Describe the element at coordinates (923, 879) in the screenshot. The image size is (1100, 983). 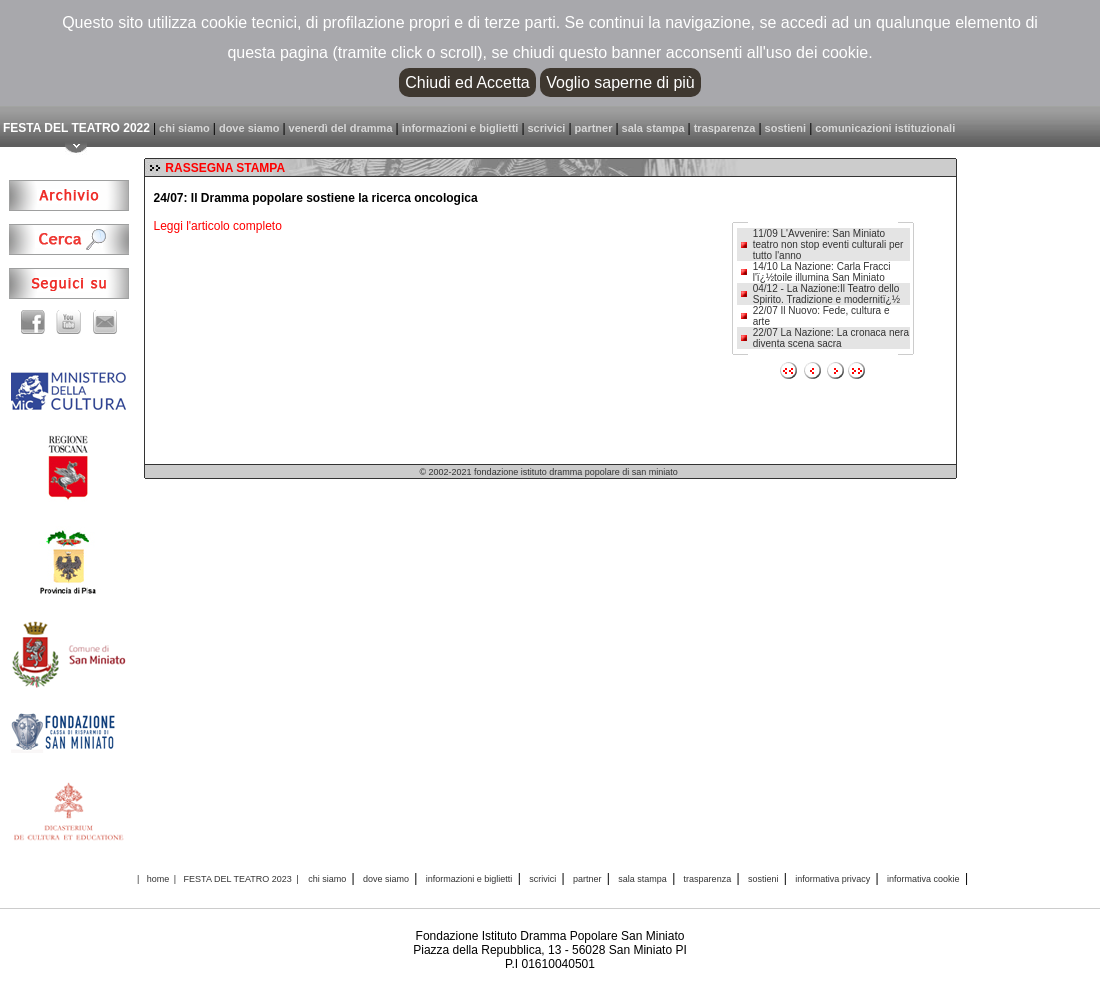
I see `informativa cookie` at that location.